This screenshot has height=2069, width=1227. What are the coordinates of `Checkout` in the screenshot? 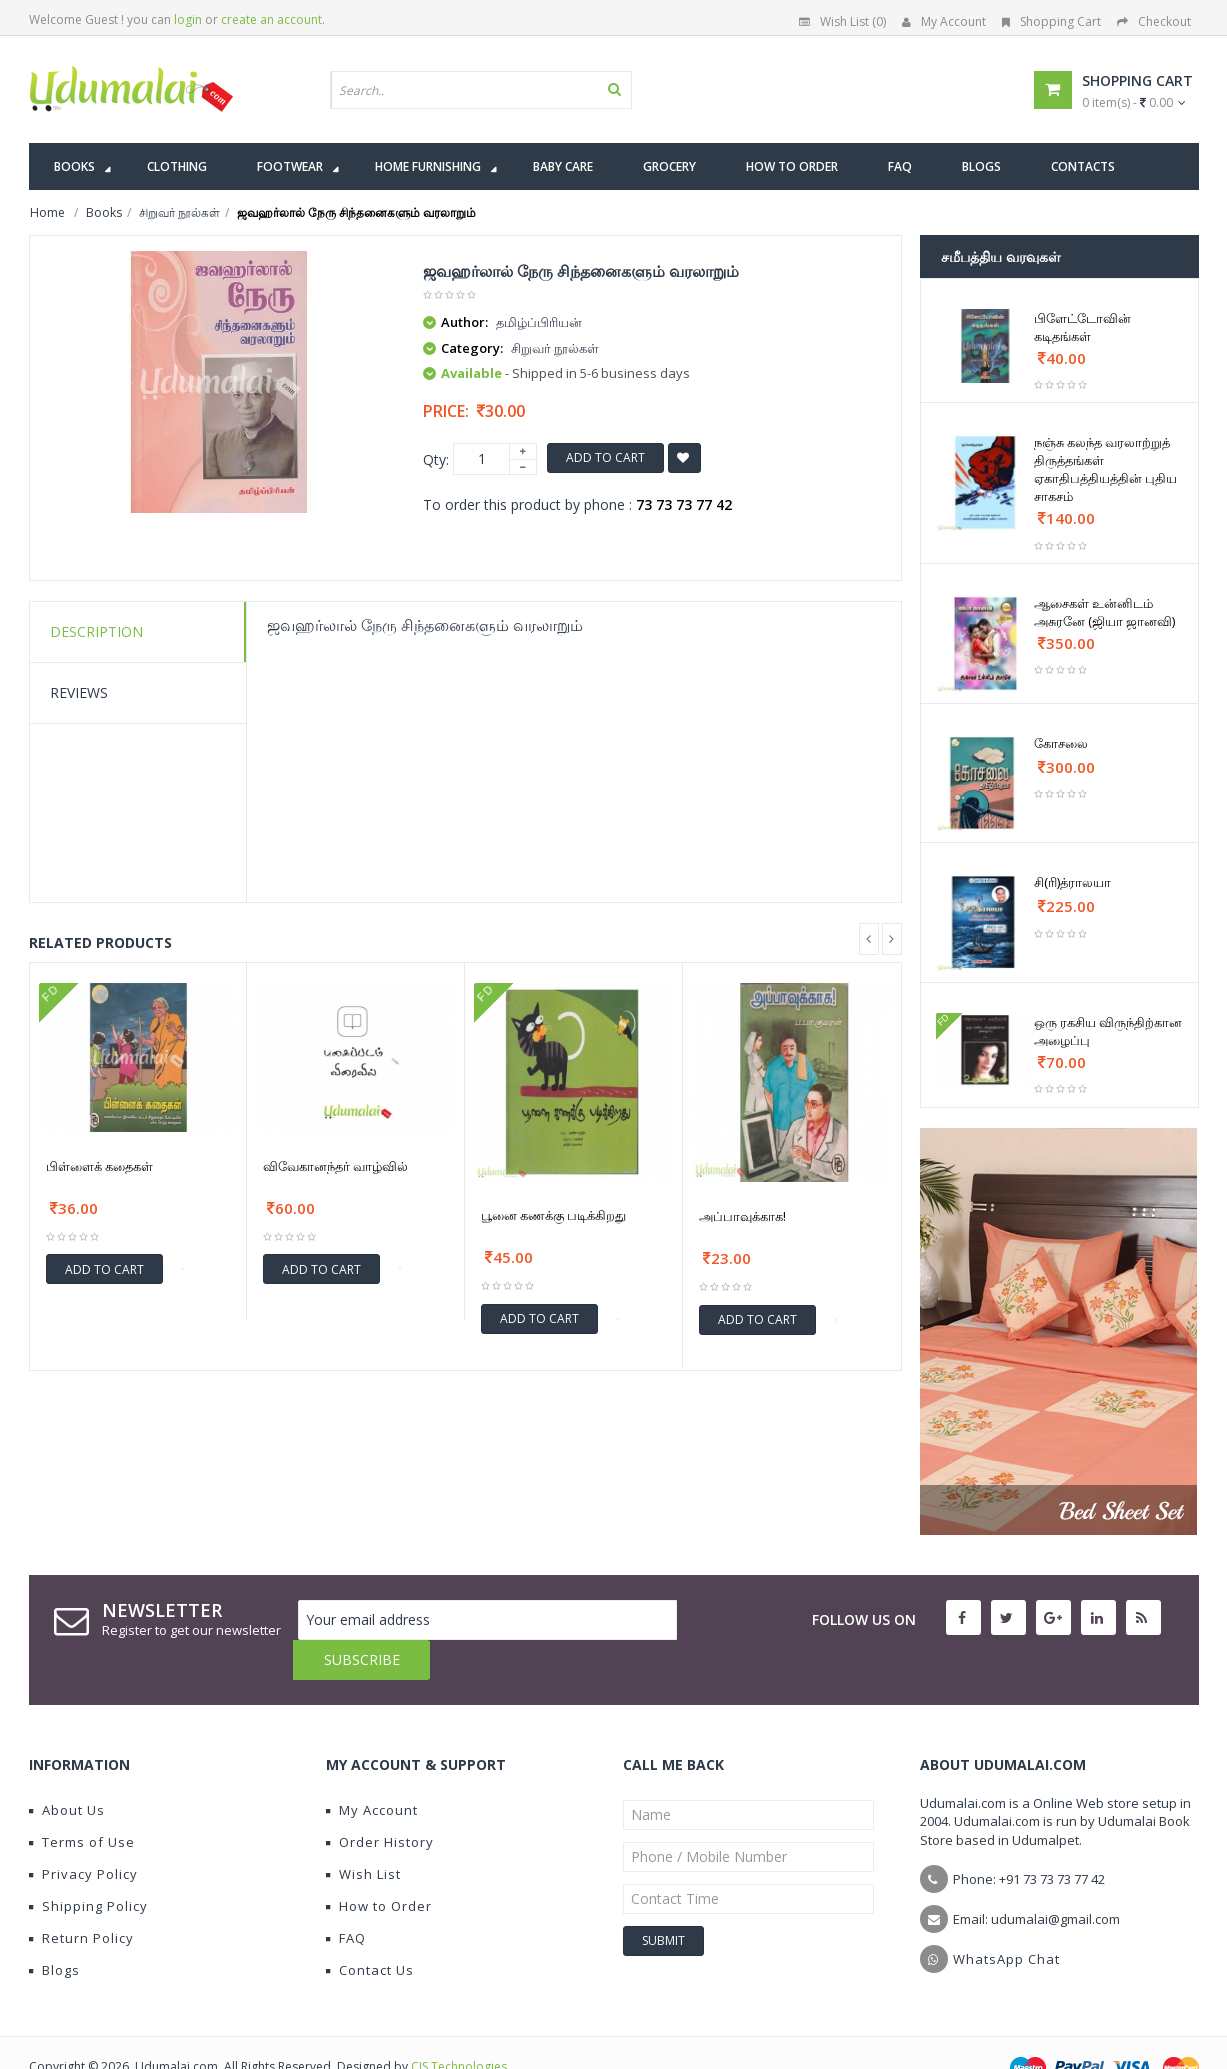 It's located at (1154, 21).